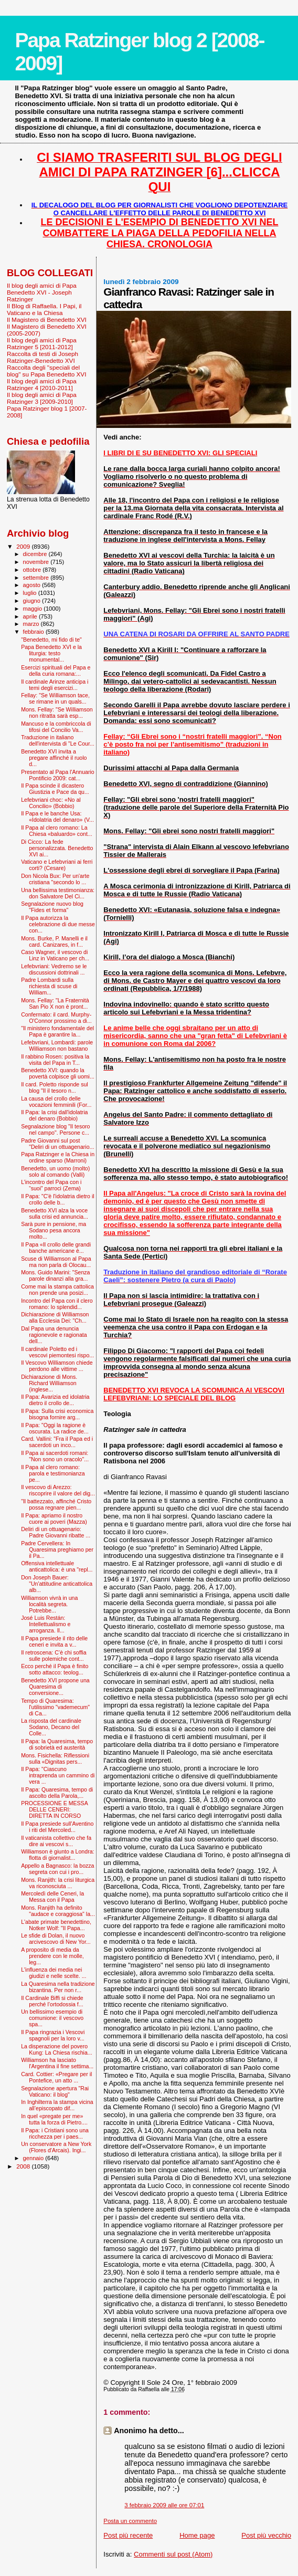 Image resolution: width=298 pixels, height=2576 pixels. What do you see at coordinates (55, 698) in the screenshot?
I see `Fellay: "Se Williamson tace, se rimane in un quals...` at bounding box center [55, 698].